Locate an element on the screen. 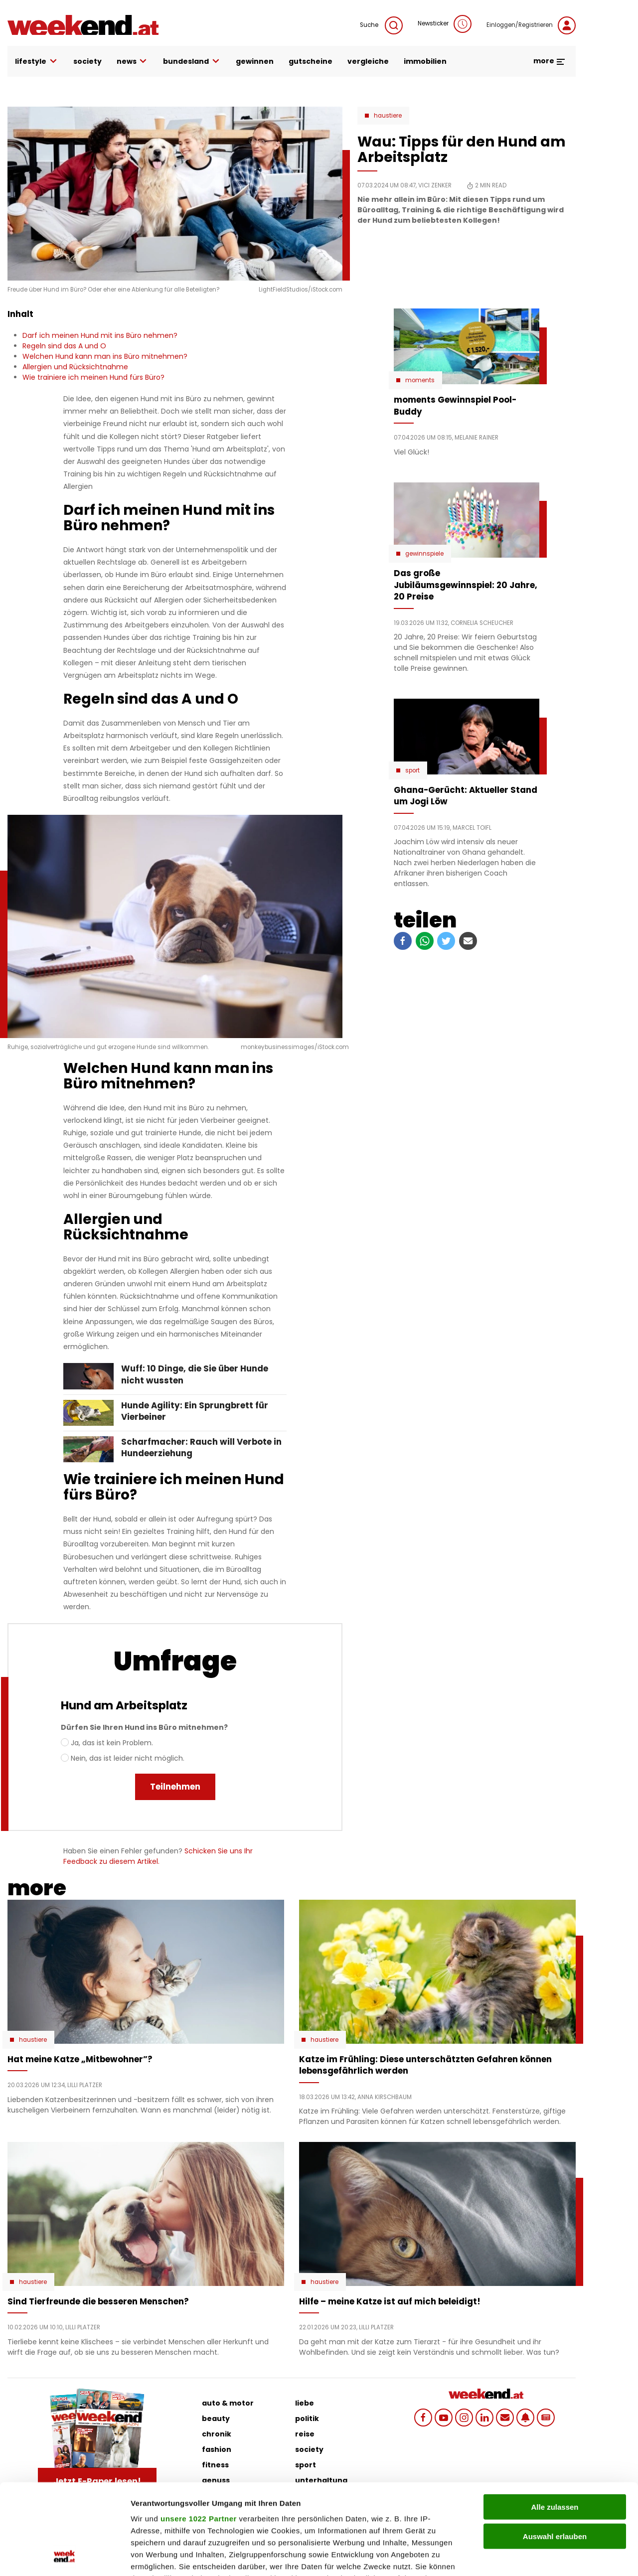  Auswahl erlauben is located at coordinates (555, 2451).